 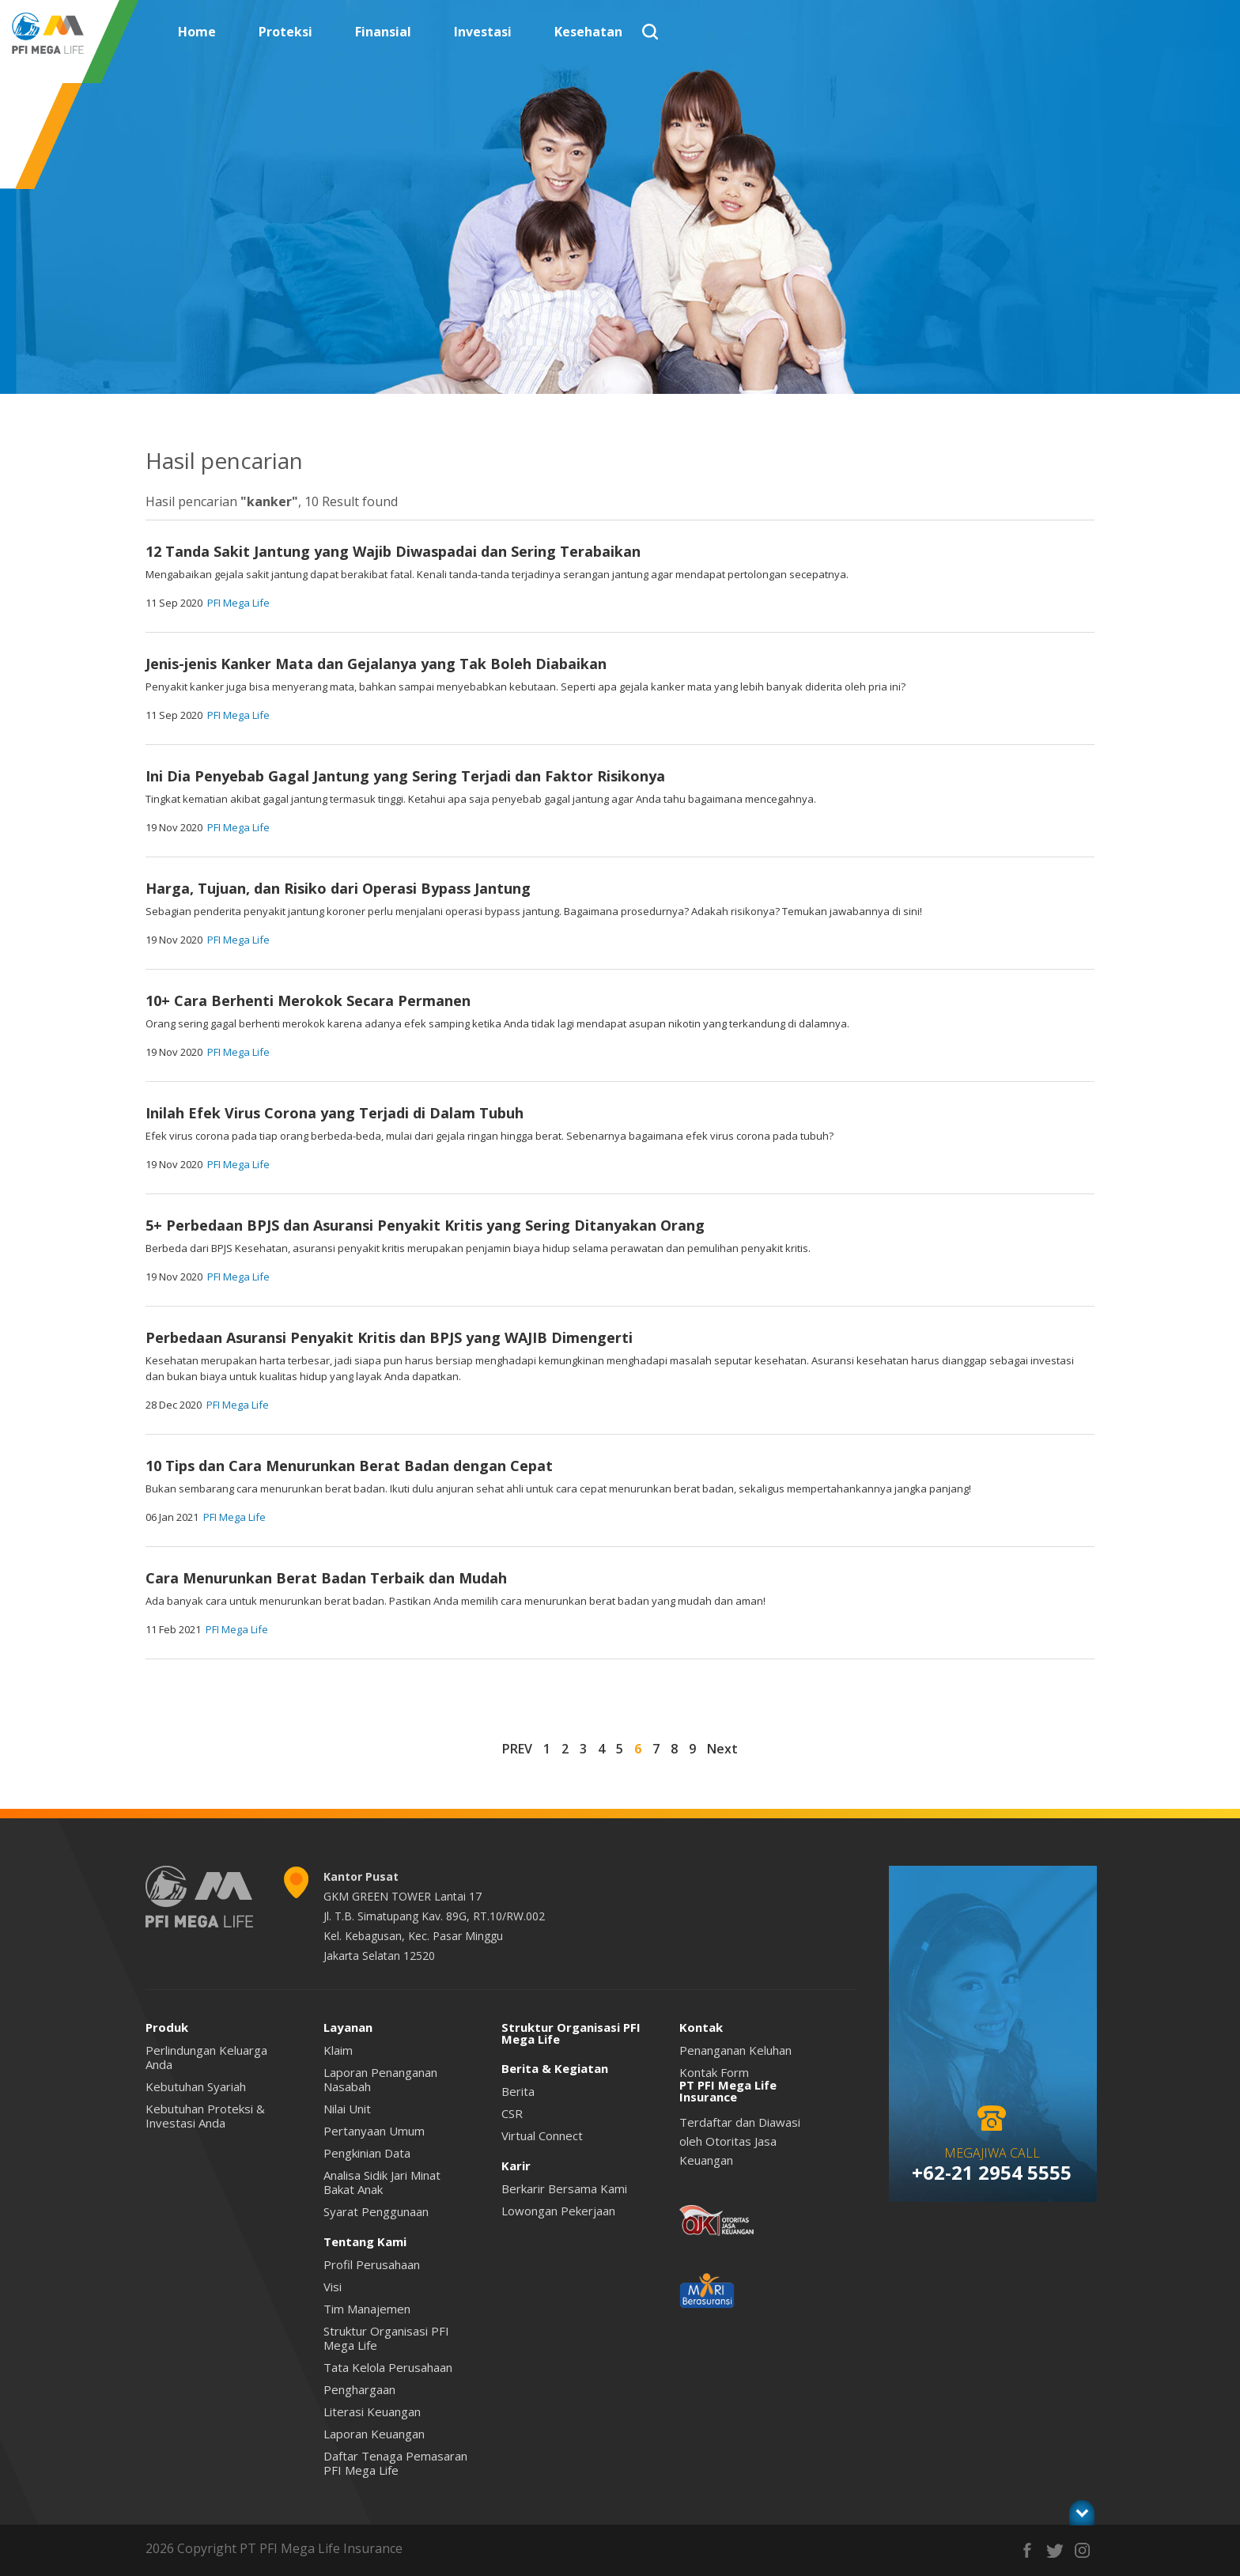 What do you see at coordinates (588, 31) in the screenshot?
I see `Kesehatan` at bounding box center [588, 31].